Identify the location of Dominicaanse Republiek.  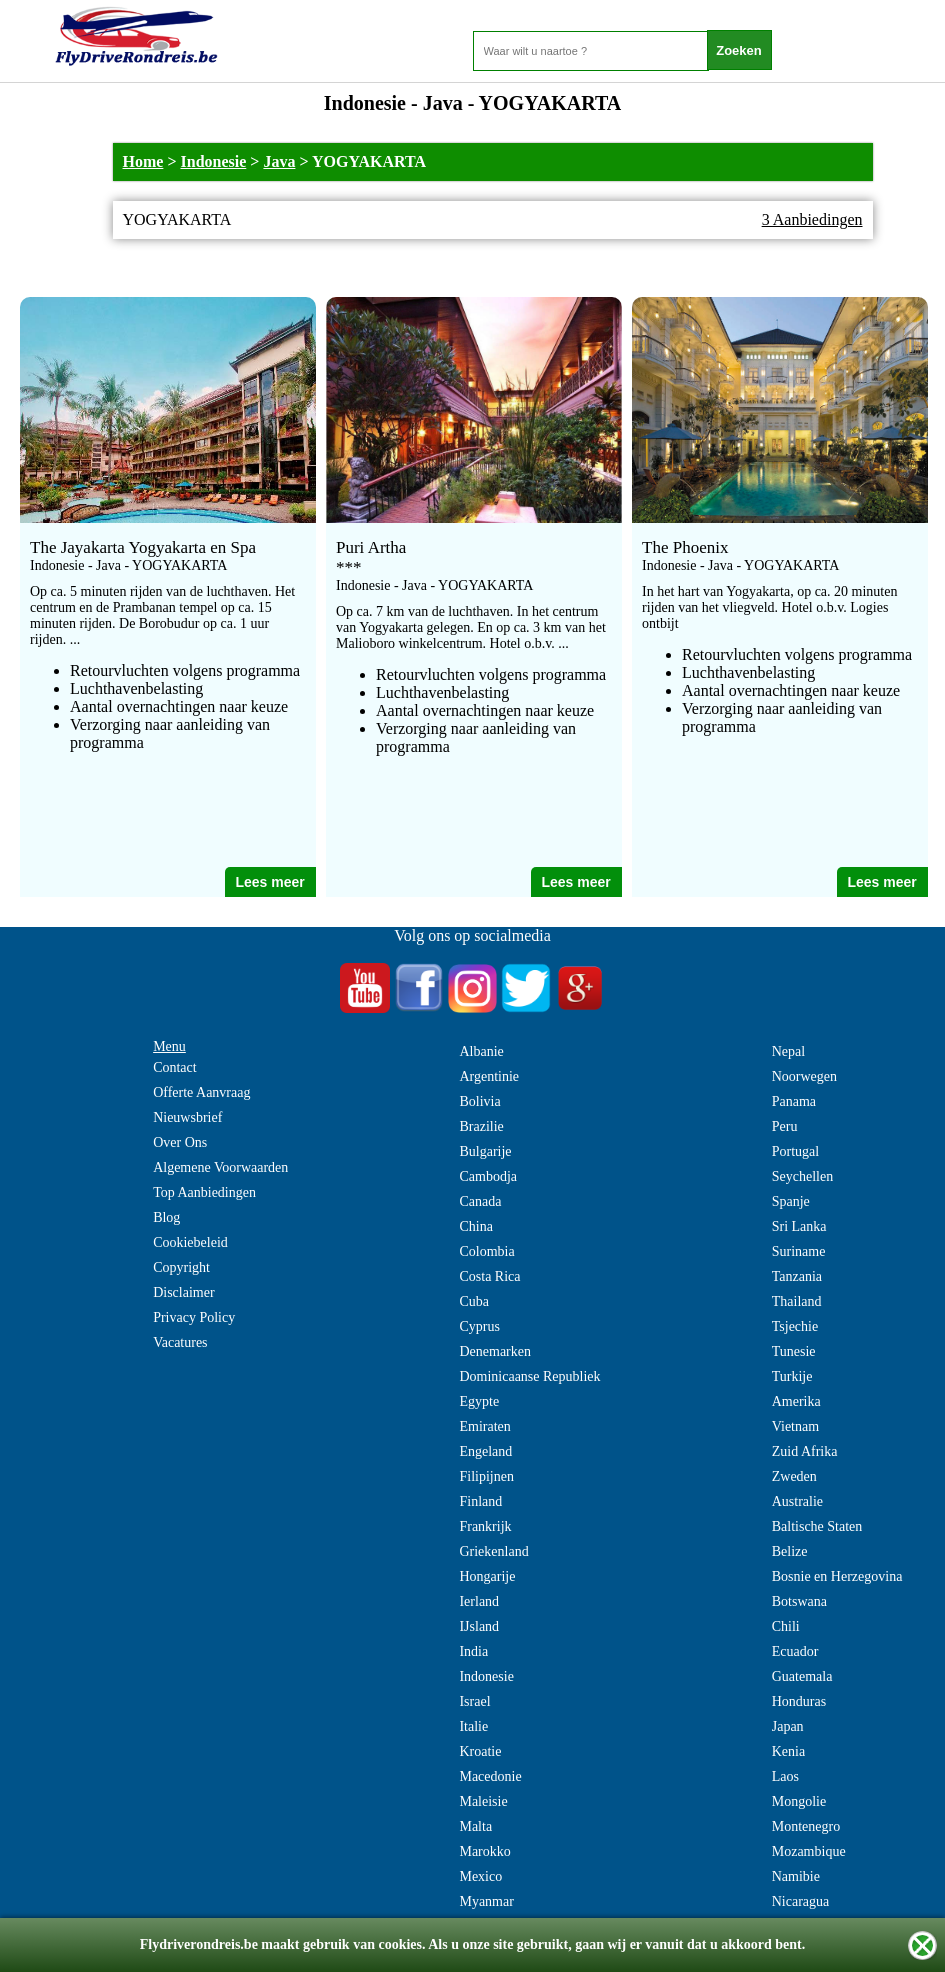
(529, 1376).